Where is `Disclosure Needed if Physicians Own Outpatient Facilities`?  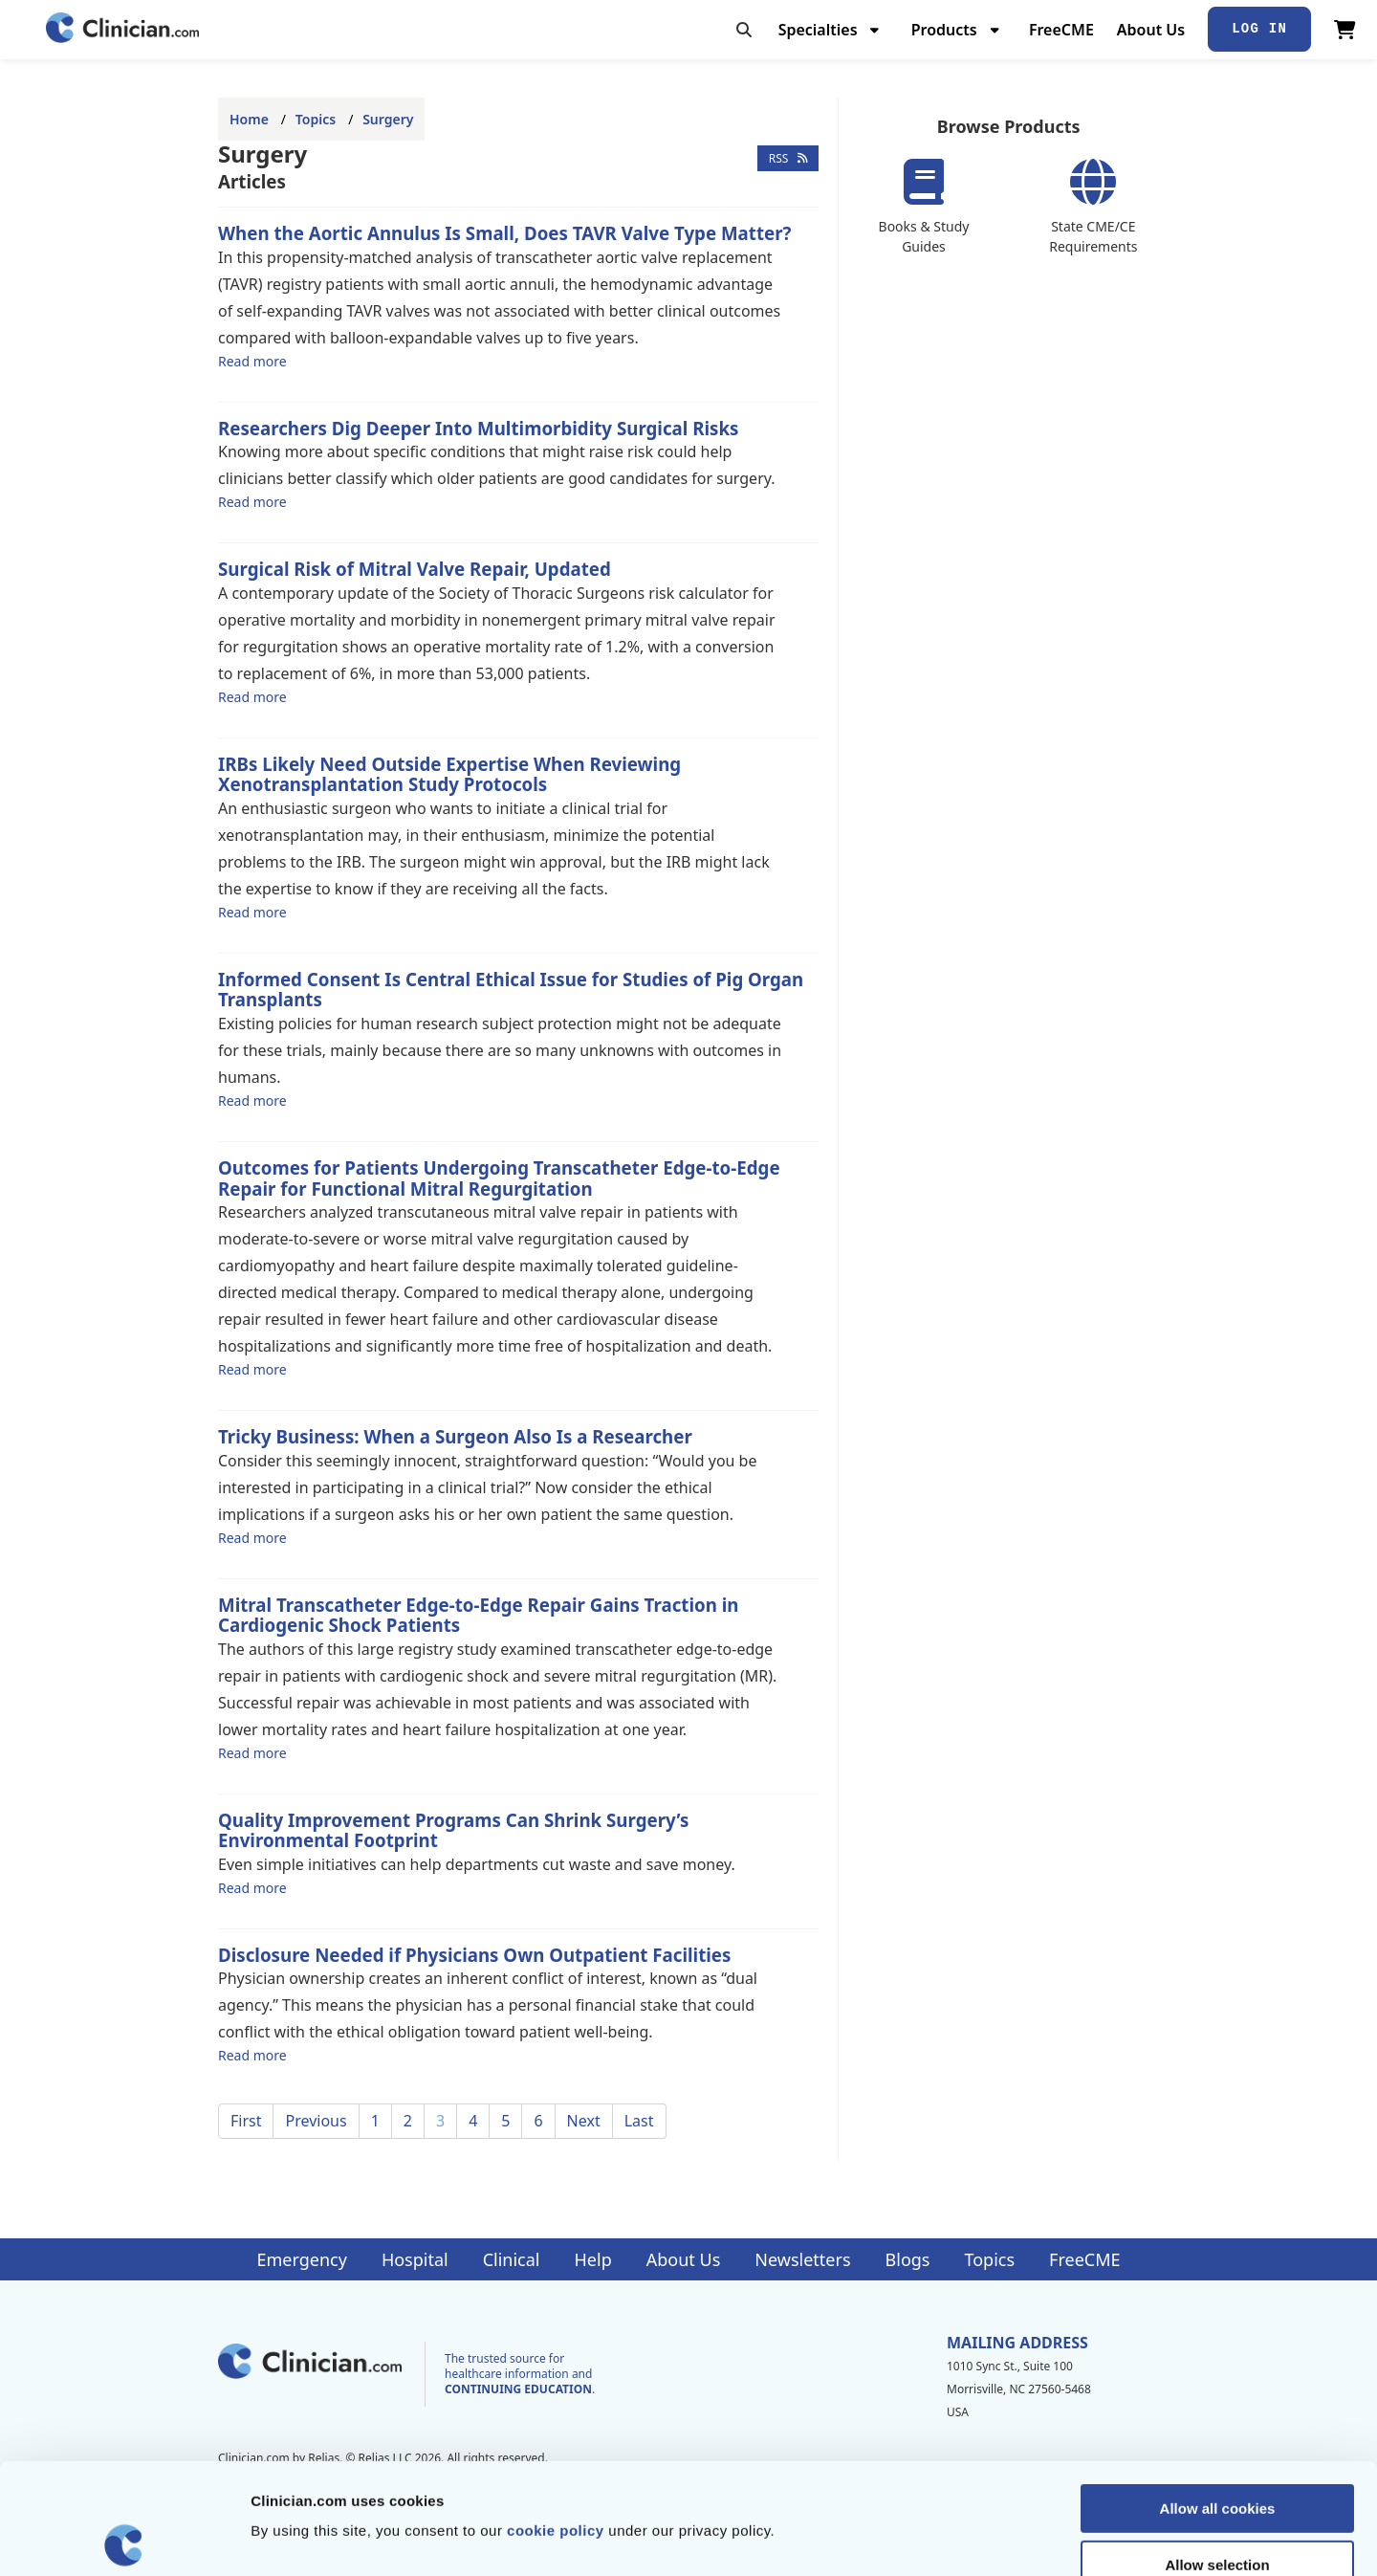
Disclosure Needed if Physicians Own Outpatient Facilities is located at coordinates (474, 1955).